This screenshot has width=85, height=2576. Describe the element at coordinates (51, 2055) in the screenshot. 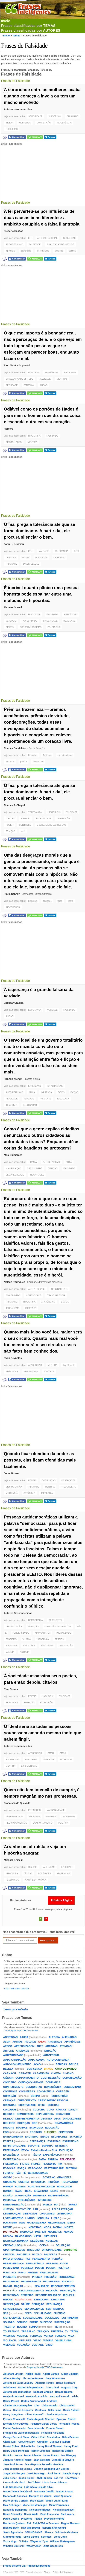

I see `AUTOESTIMA` at that location.